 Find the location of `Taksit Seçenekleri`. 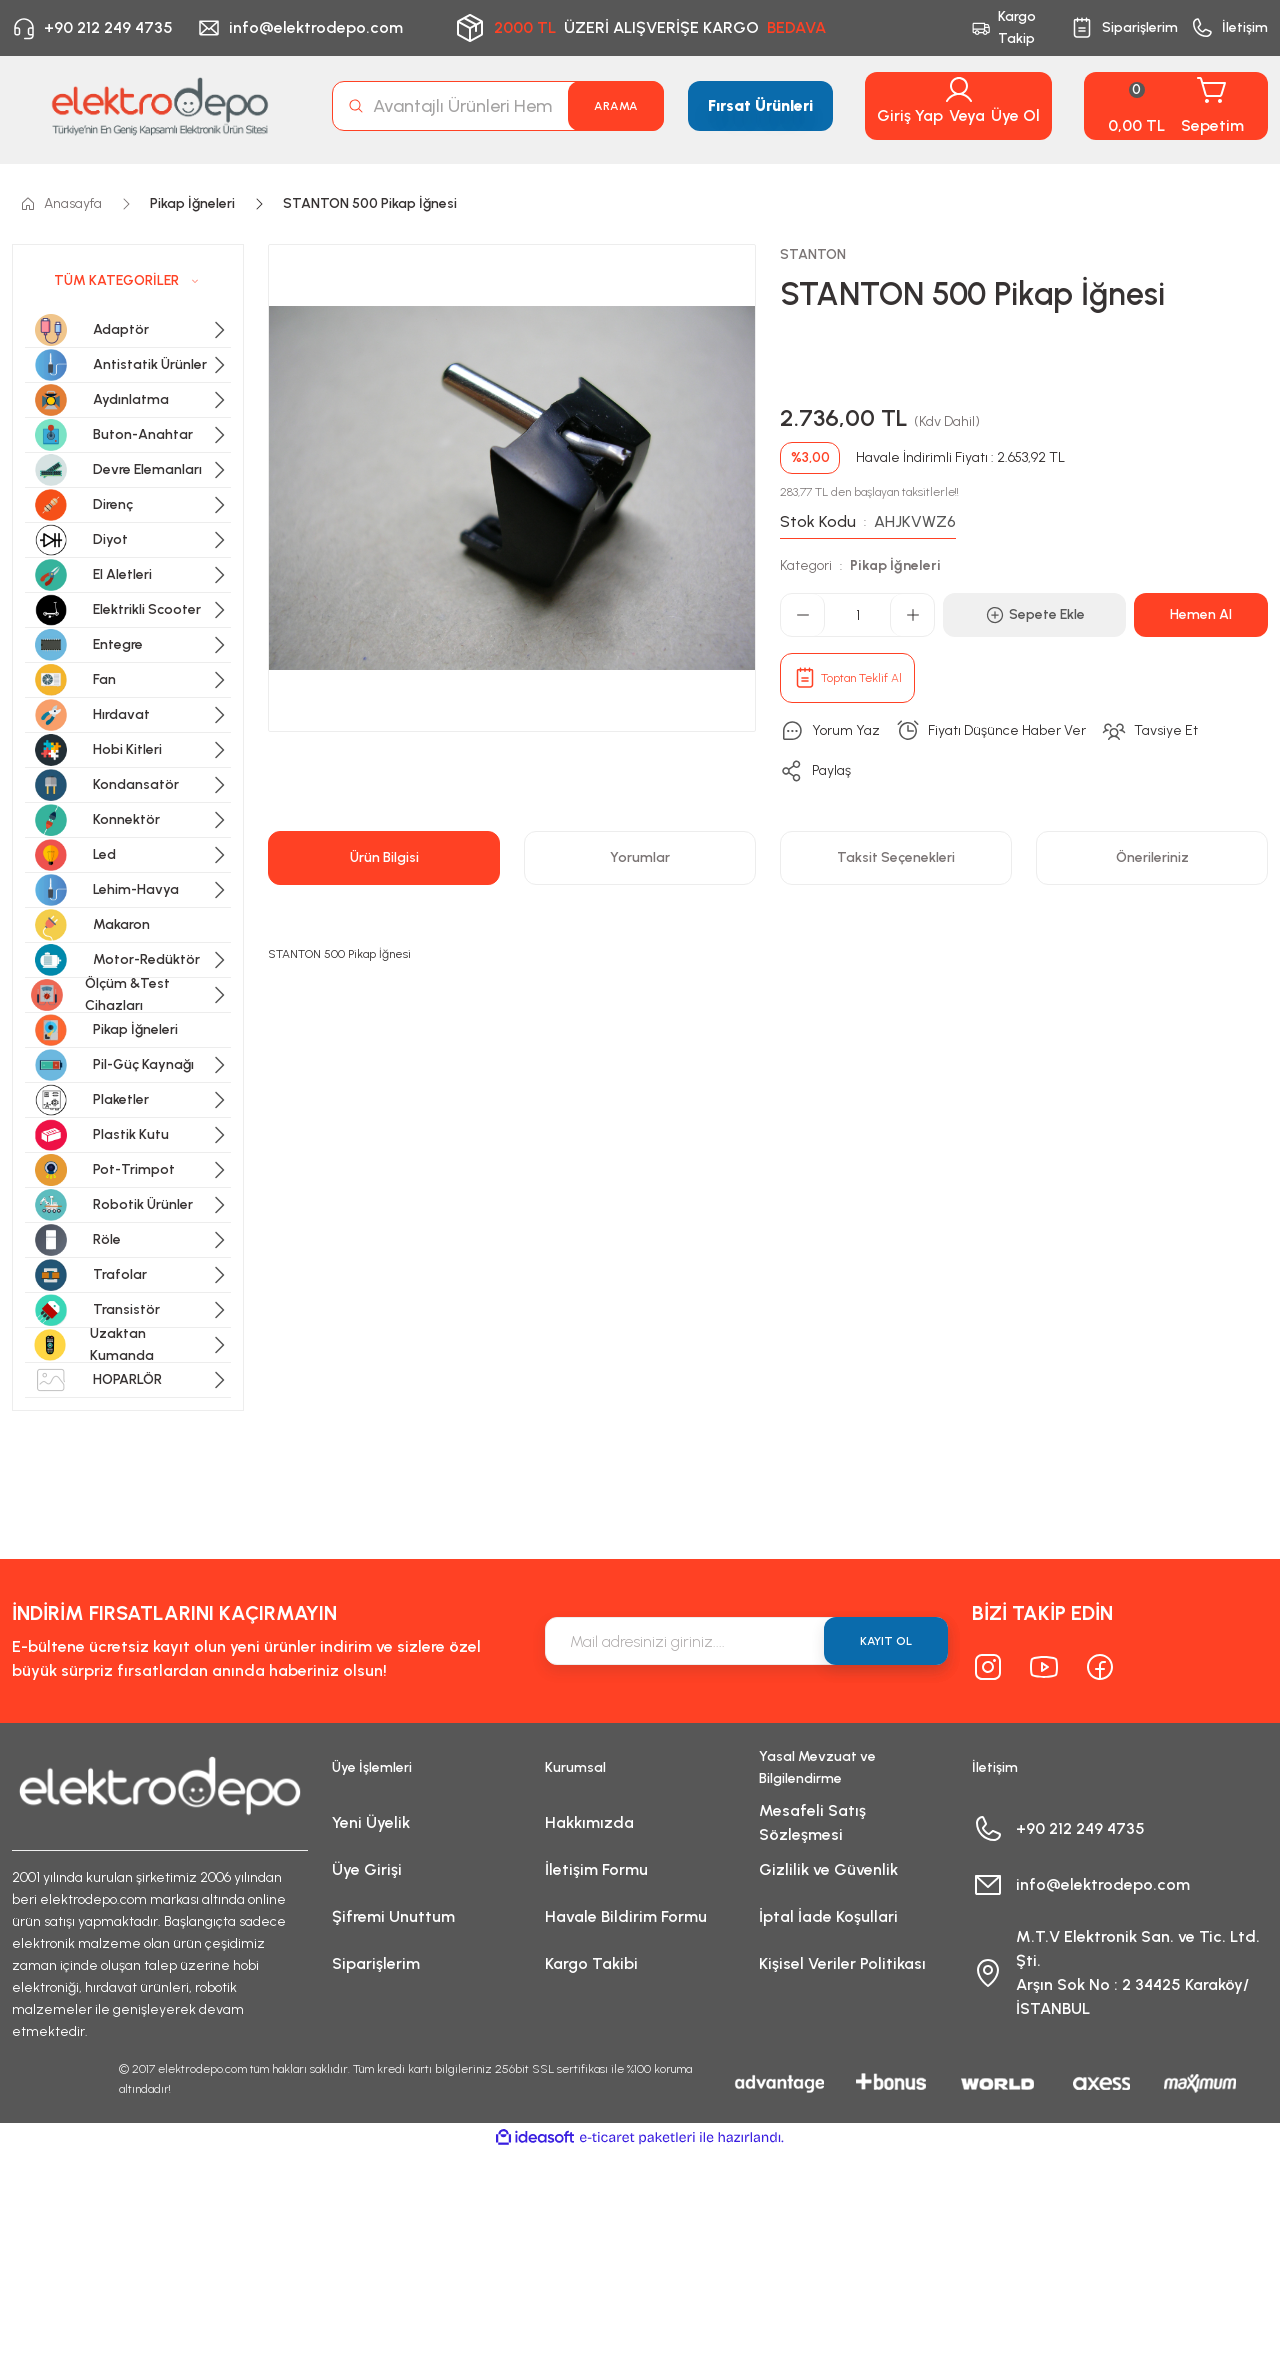

Taksit Seçenekleri is located at coordinates (896, 857).